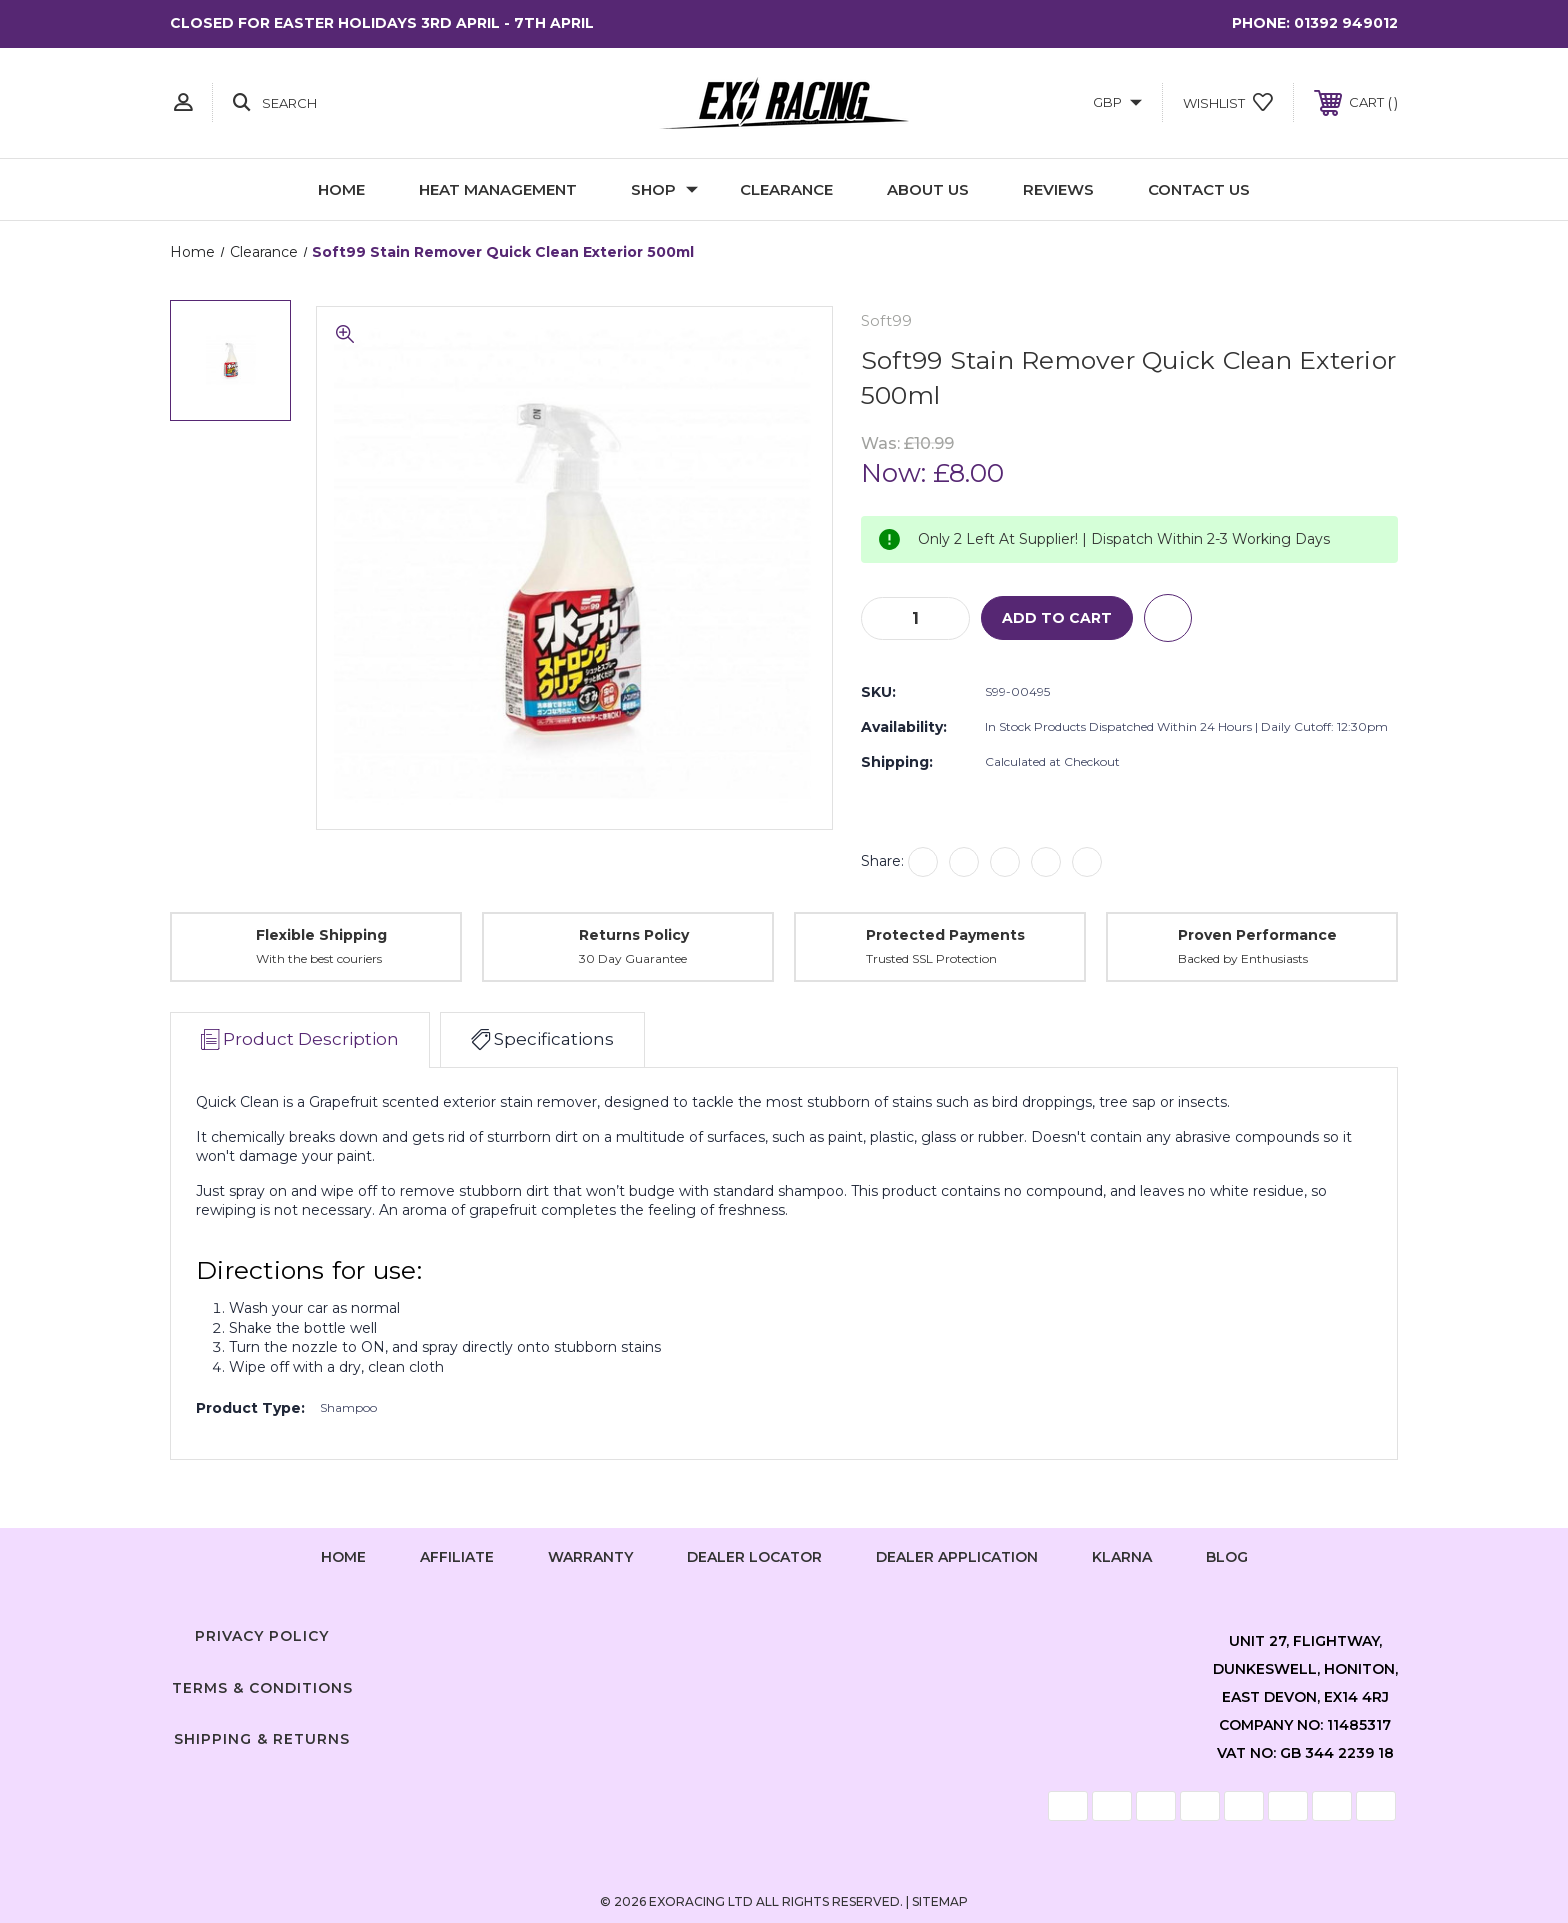 This screenshot has width=1568, height=1923. I want to click on 01392 949012, so click(1346, 23).